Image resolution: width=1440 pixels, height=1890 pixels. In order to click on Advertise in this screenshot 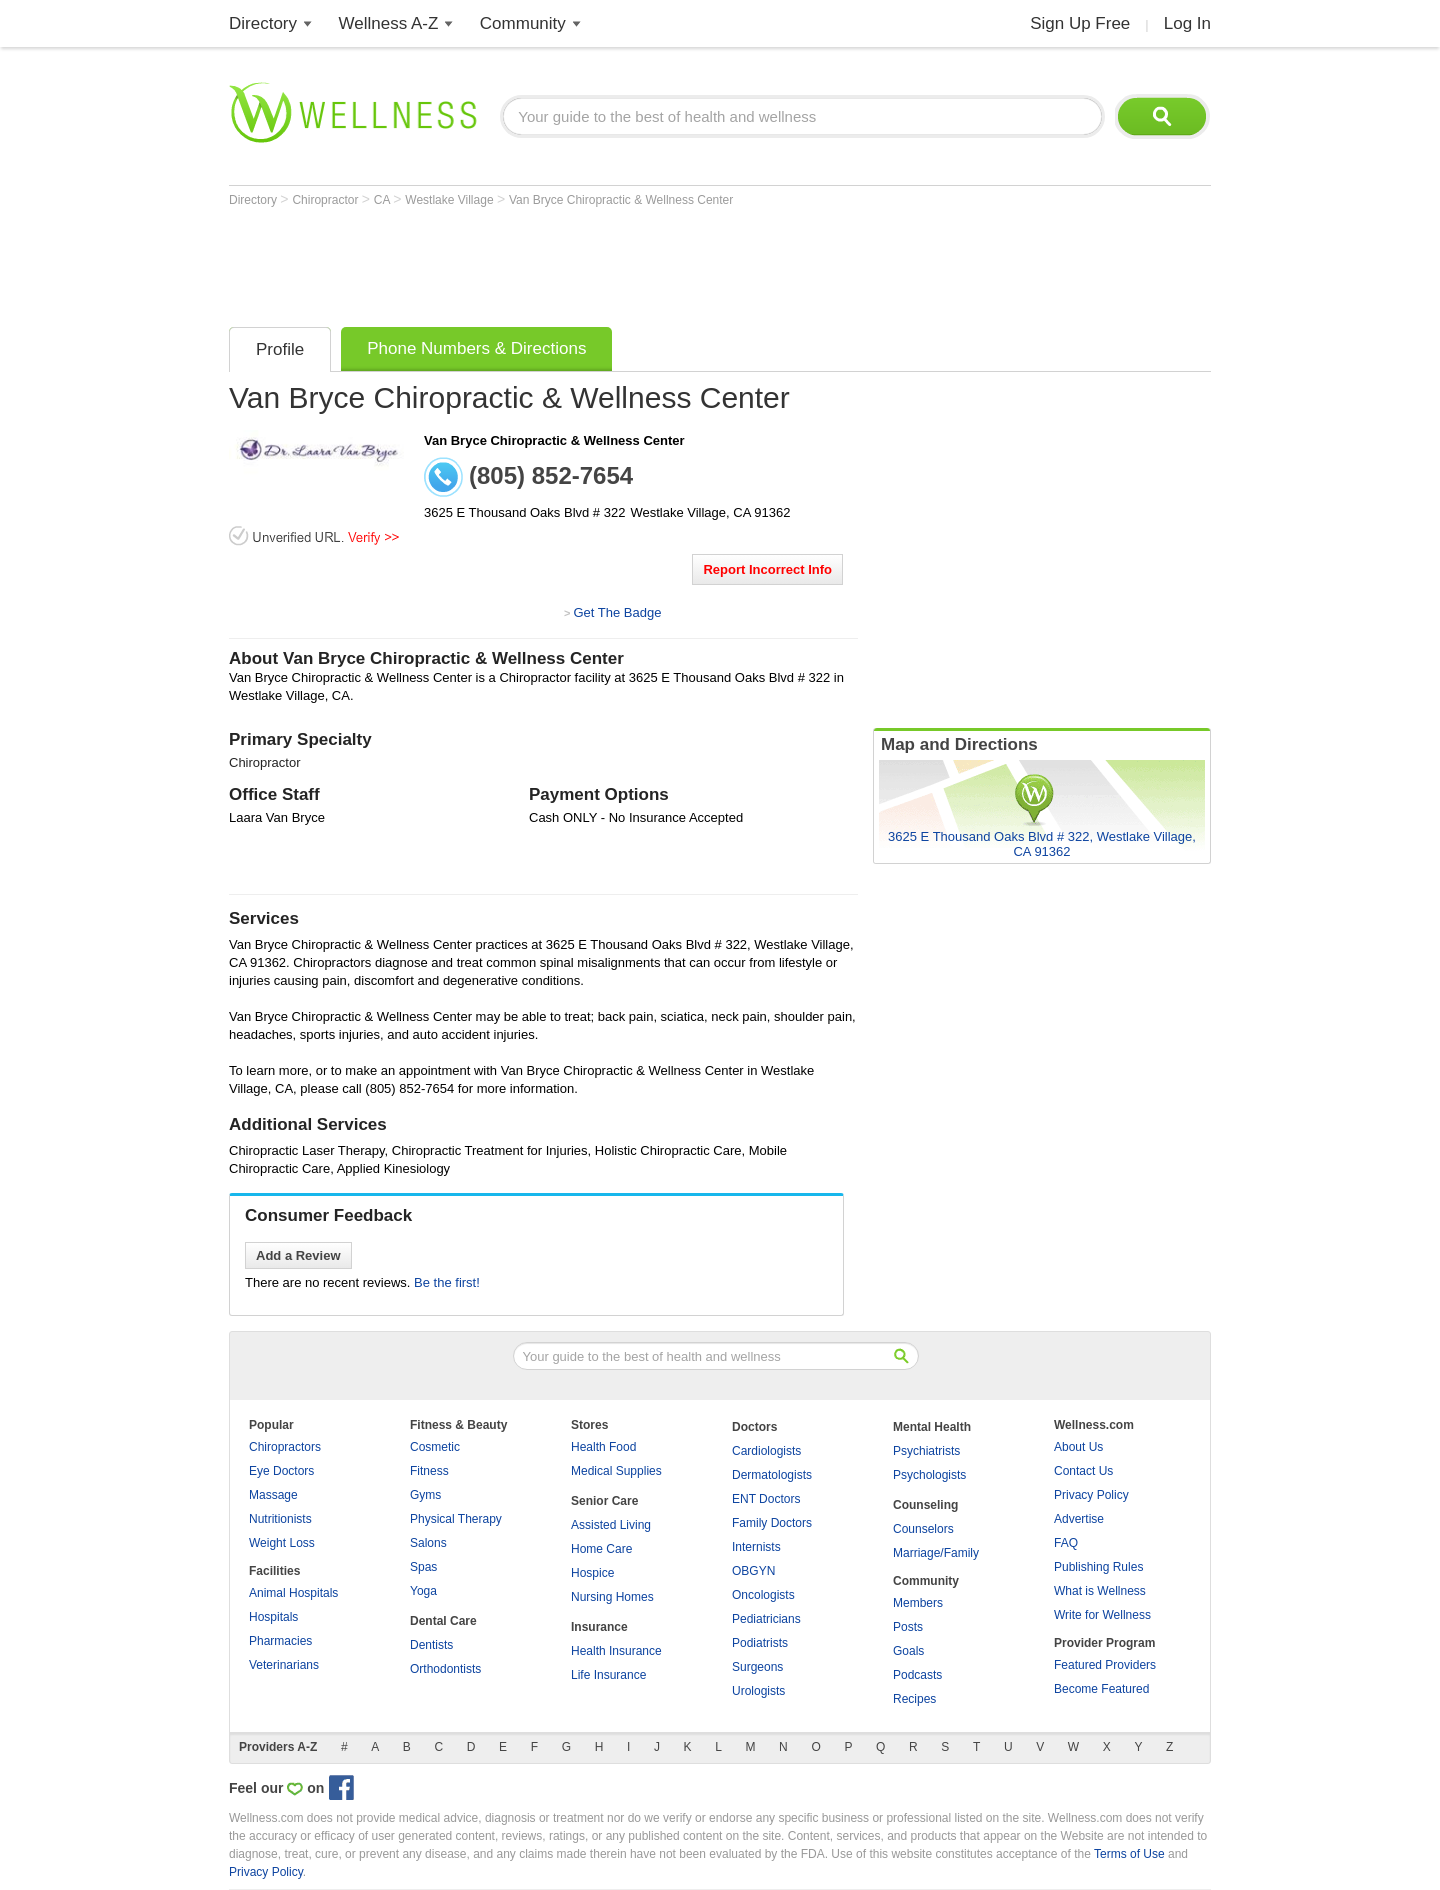, I will do `click(1079, 1519)`.